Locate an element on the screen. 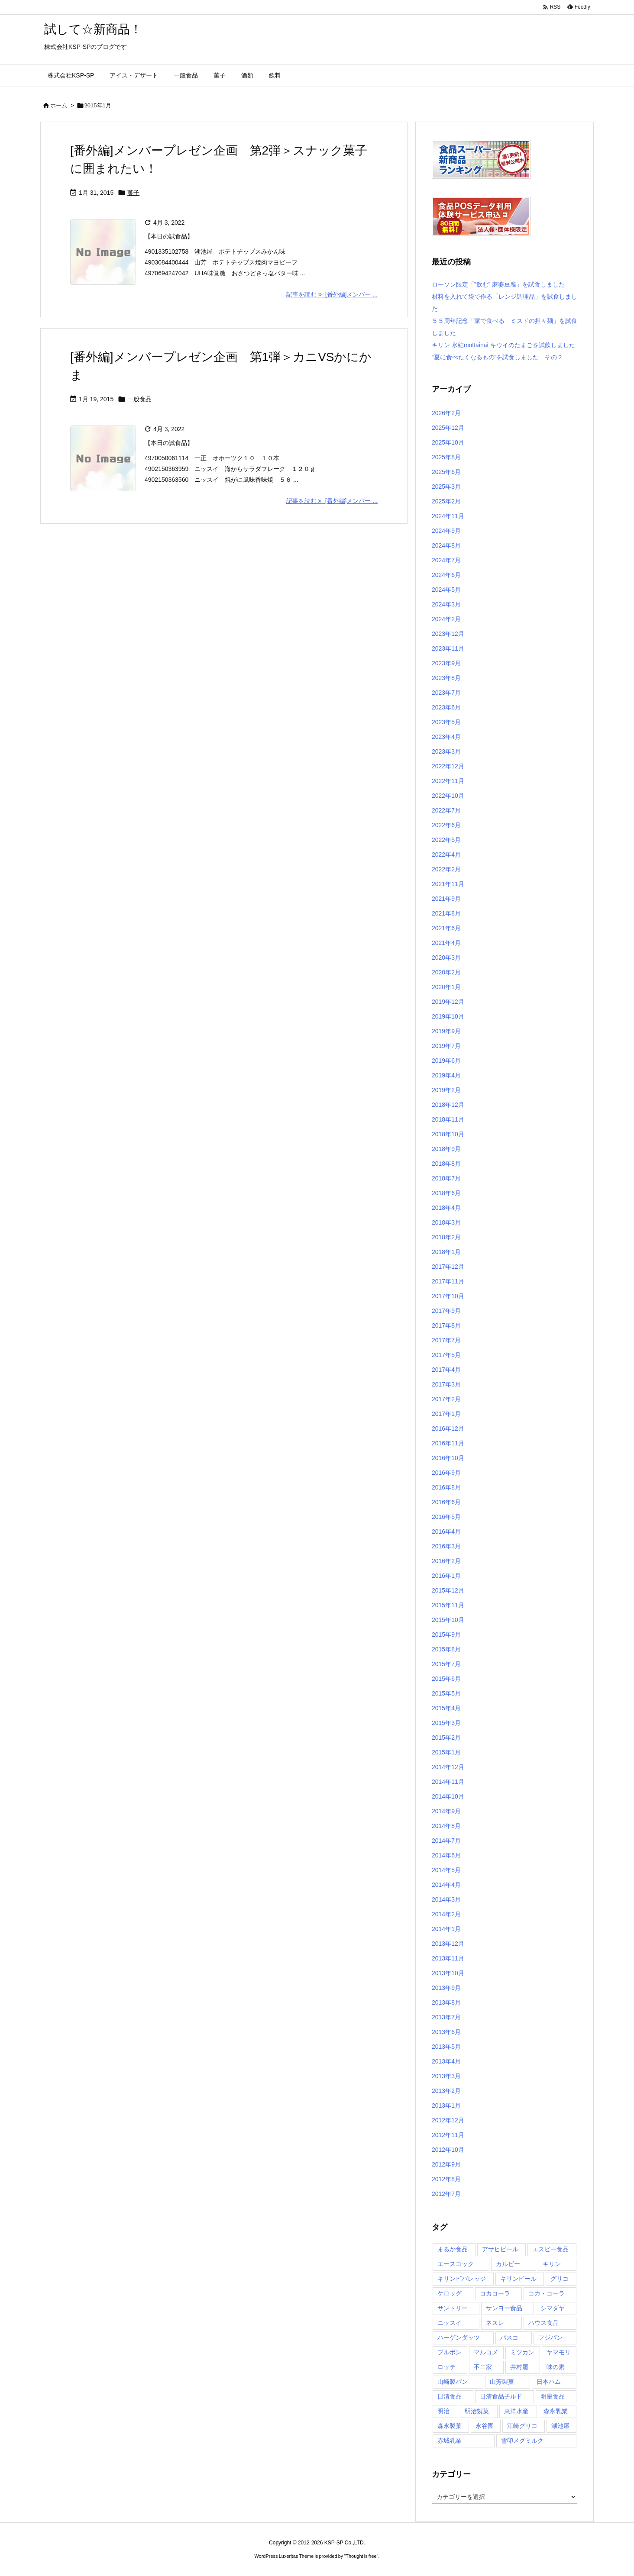 This screenshot has width=634, height=2576. 2013年5月 is located at coordinates (446, 2046).